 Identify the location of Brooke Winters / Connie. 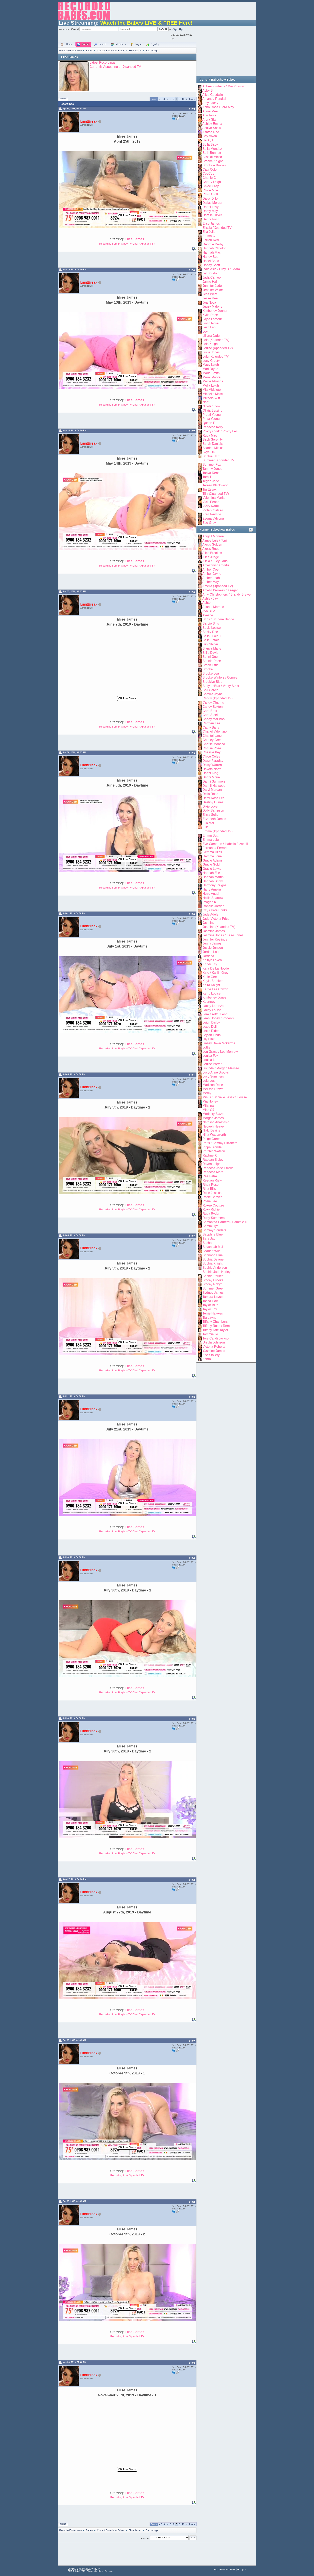
(219, 677).